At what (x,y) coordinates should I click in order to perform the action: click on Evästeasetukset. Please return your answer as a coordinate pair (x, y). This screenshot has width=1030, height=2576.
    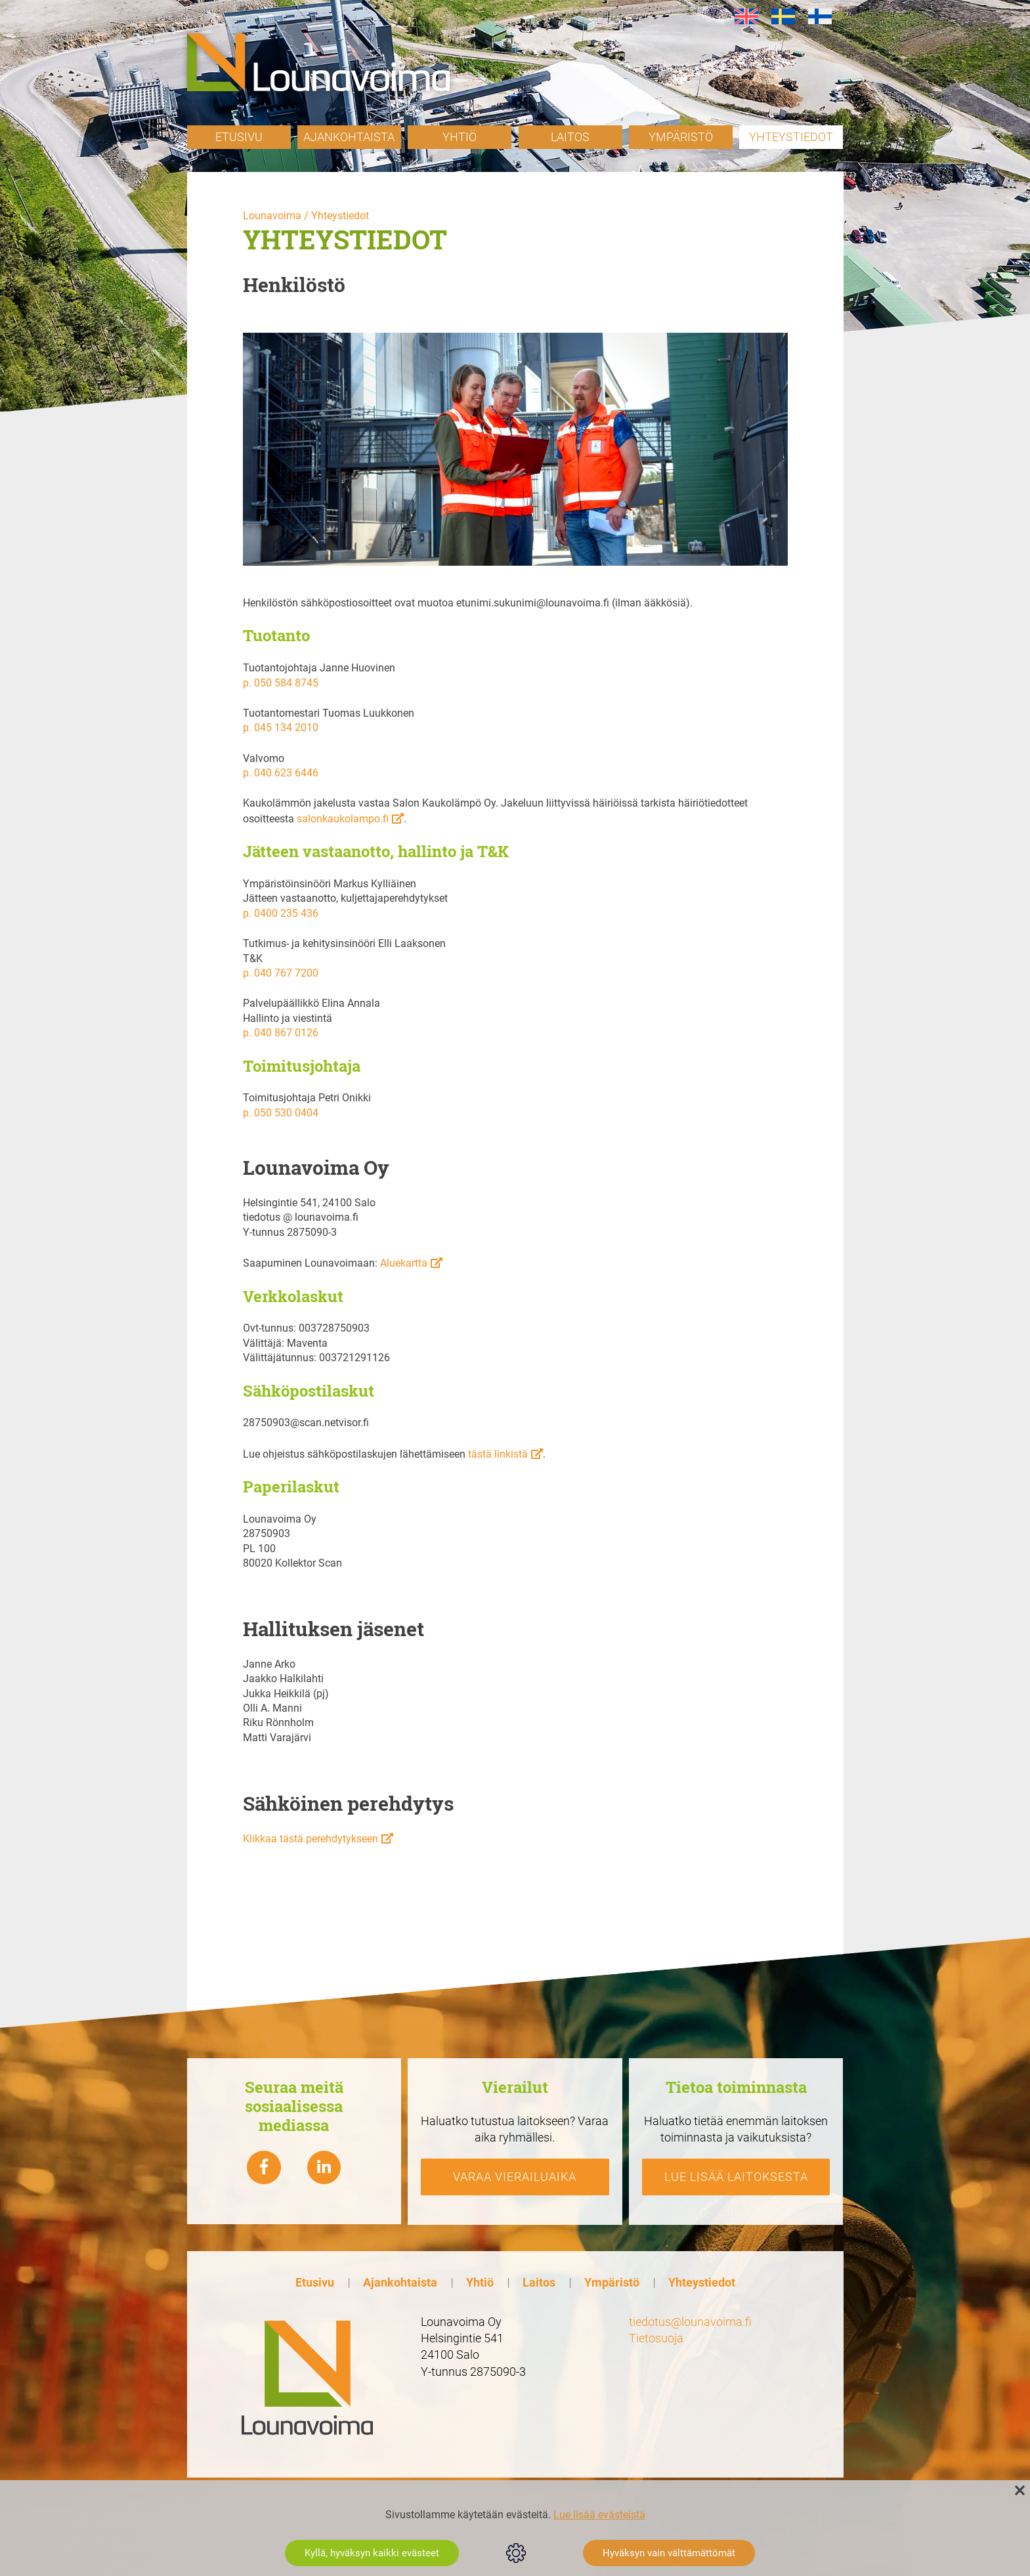
    Looking at the image, I should click on (516, 2553).